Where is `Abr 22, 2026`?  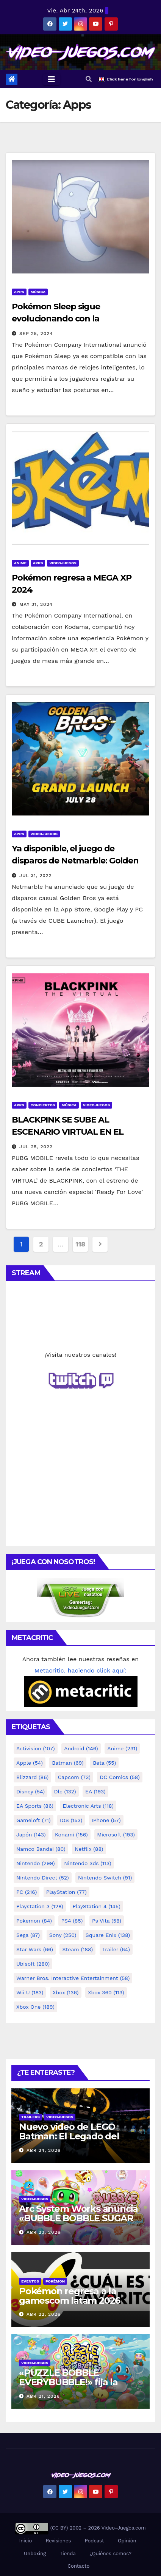 Abr 22, 2026 is located at coordinates (44, 2314).